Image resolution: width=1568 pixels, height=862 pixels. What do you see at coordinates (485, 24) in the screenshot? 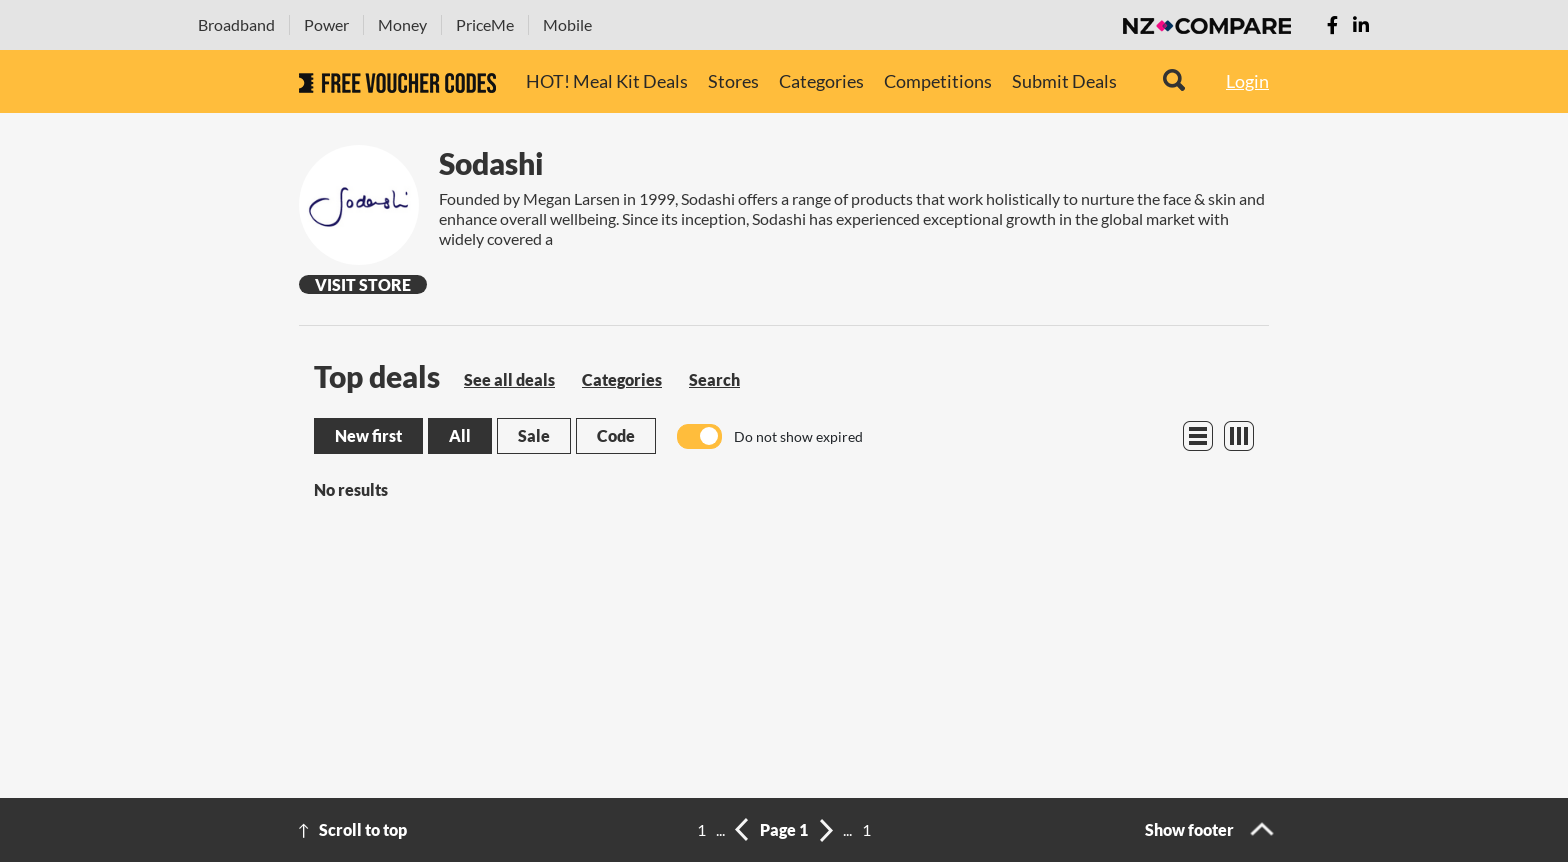
I see `PriceMe` at bounding box center [485, 24].